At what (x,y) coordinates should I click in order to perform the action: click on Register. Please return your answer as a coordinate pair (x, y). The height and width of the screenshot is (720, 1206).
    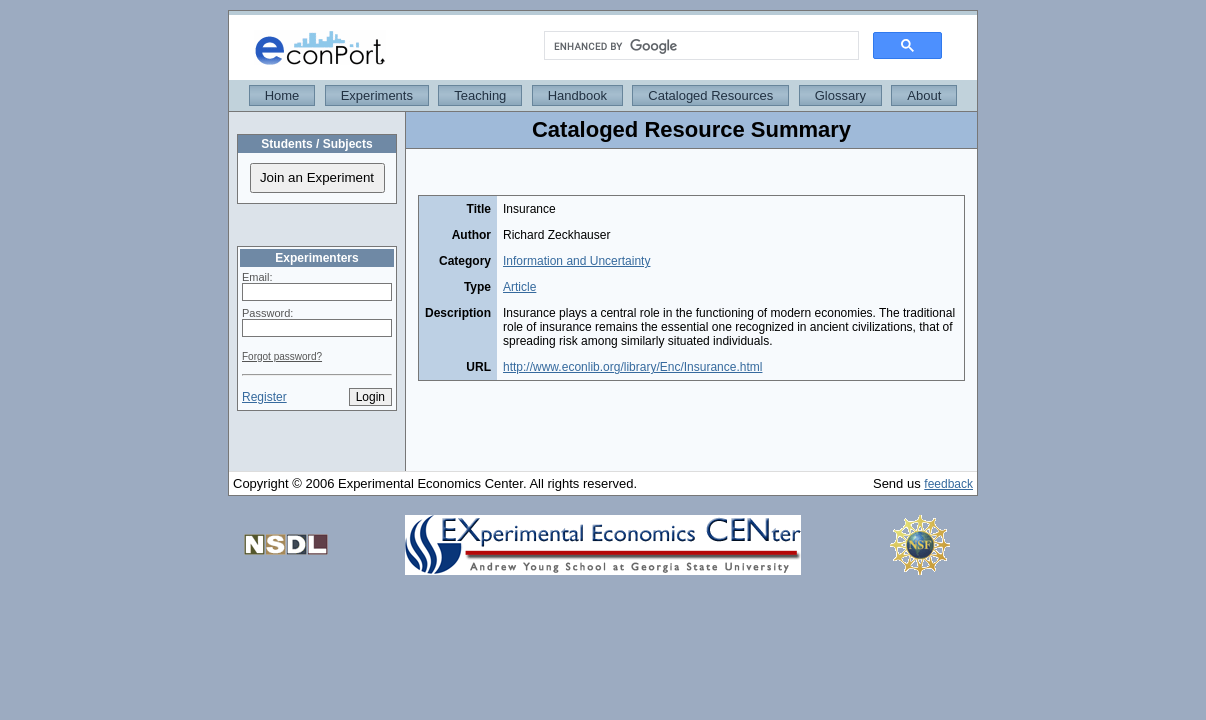
    Looking at the image, I should click on (264, 397).